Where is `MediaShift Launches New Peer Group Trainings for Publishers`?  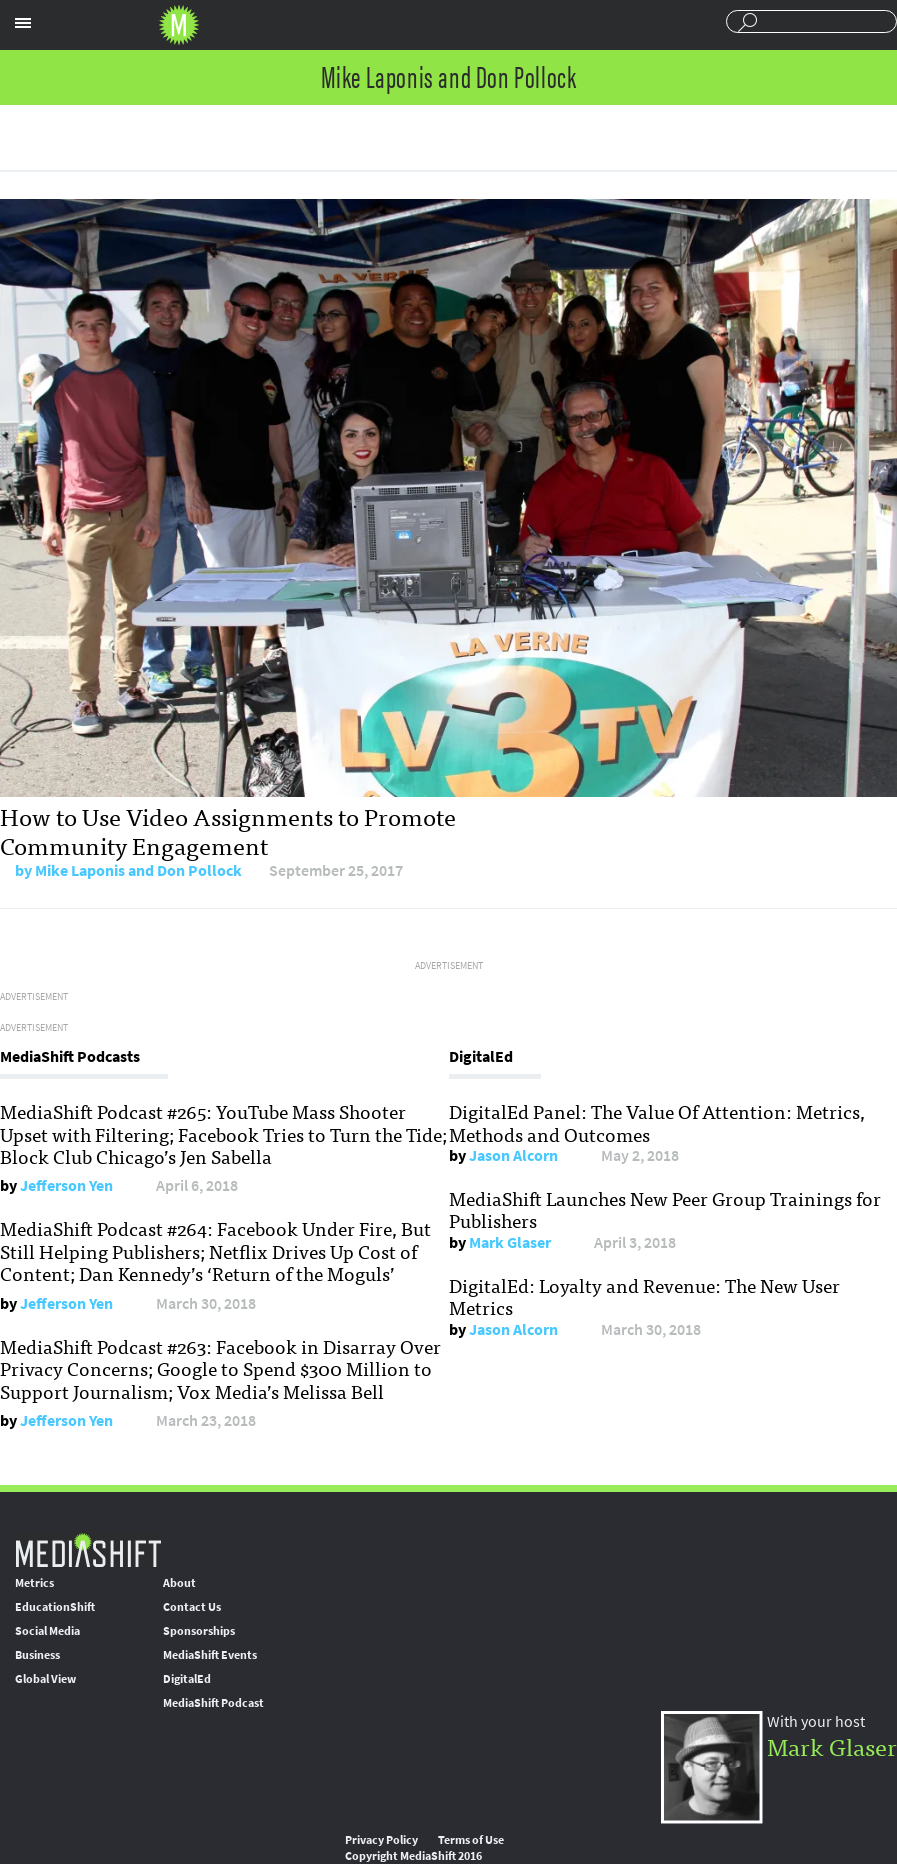
MediaShift Launches New Peer Group Trainings for Publishers is located at coordinates (665, 1209).